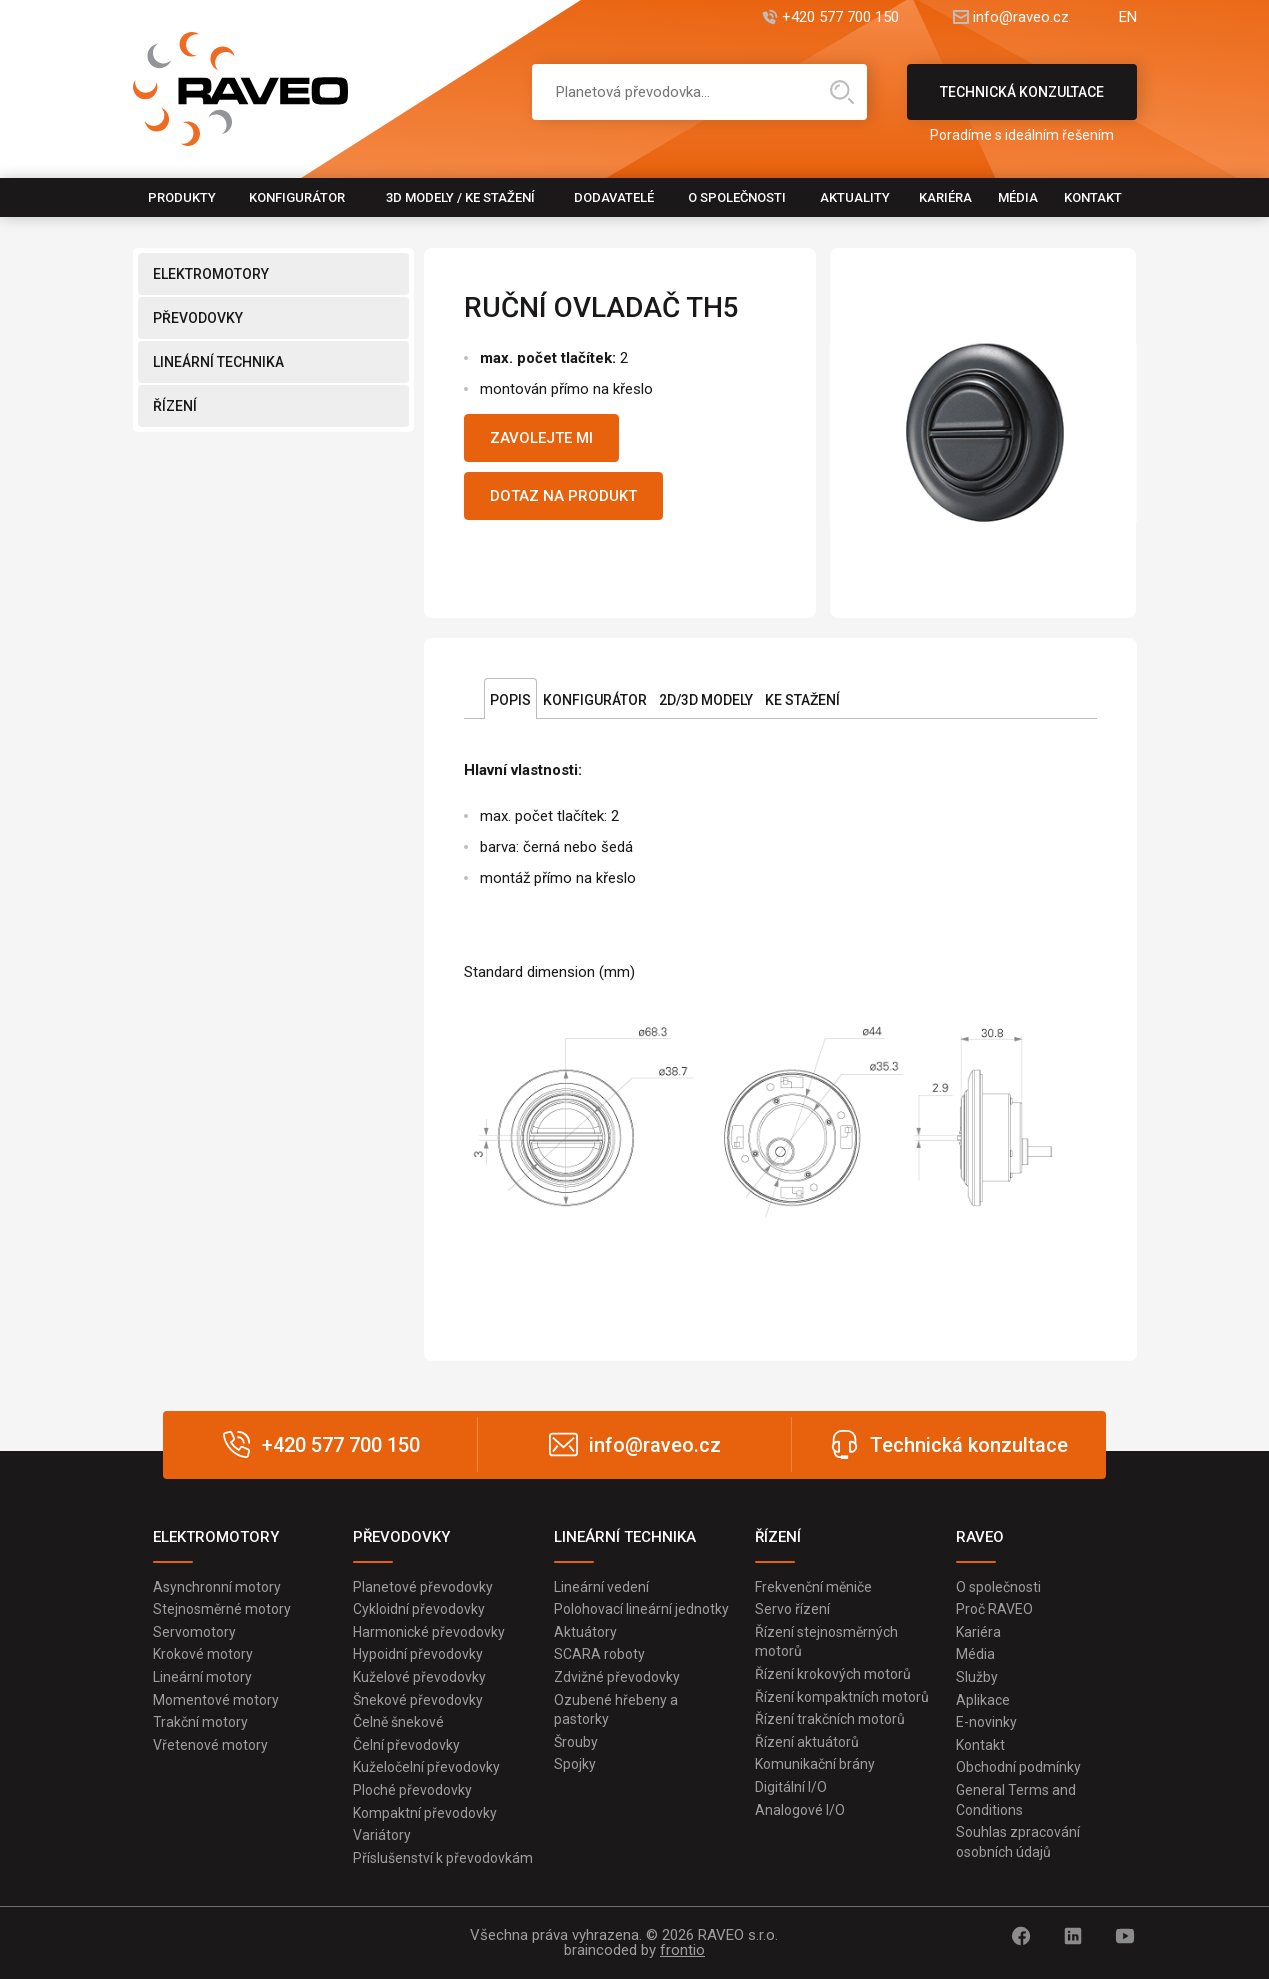 The width and height of the screenshot is (1269, 1979). What do you see at coordinates (1093, 197) in the screenshot?
I see `Kontakt` at bounding box center [1093, 197].